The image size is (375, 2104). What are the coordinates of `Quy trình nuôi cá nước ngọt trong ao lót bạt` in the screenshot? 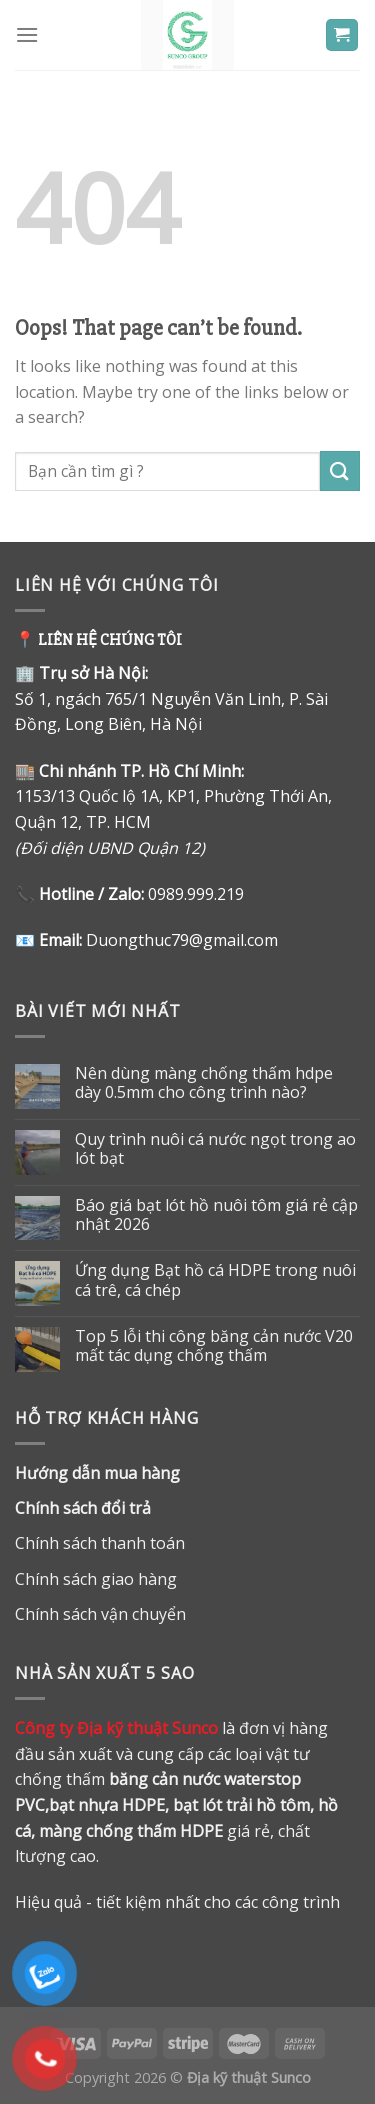 It's located at (215, 1149).